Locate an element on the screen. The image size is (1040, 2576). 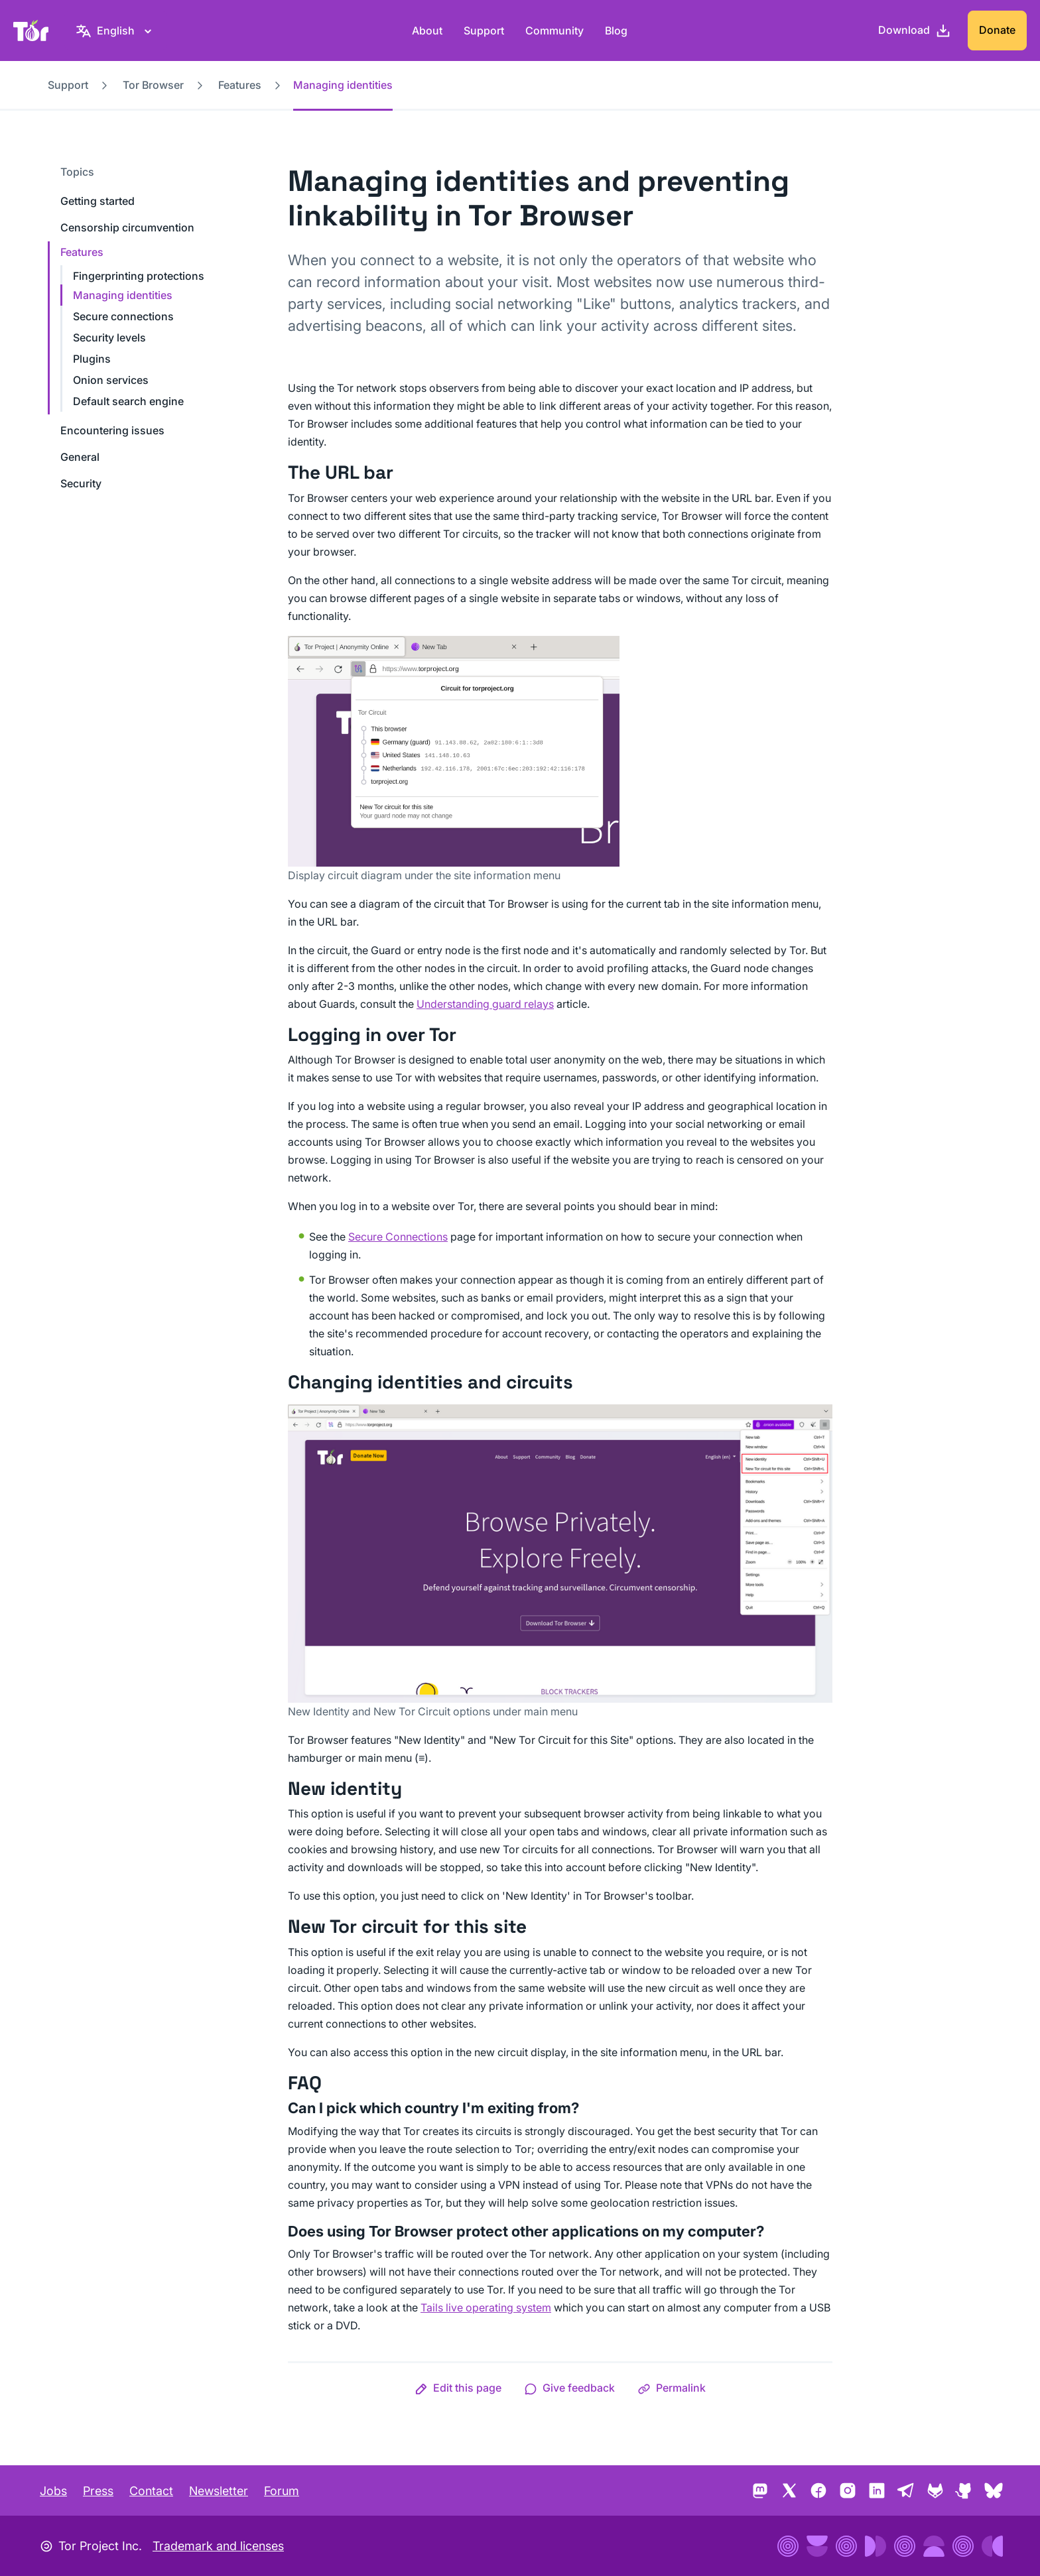
Jobs is located at coordinates (53, 2491).